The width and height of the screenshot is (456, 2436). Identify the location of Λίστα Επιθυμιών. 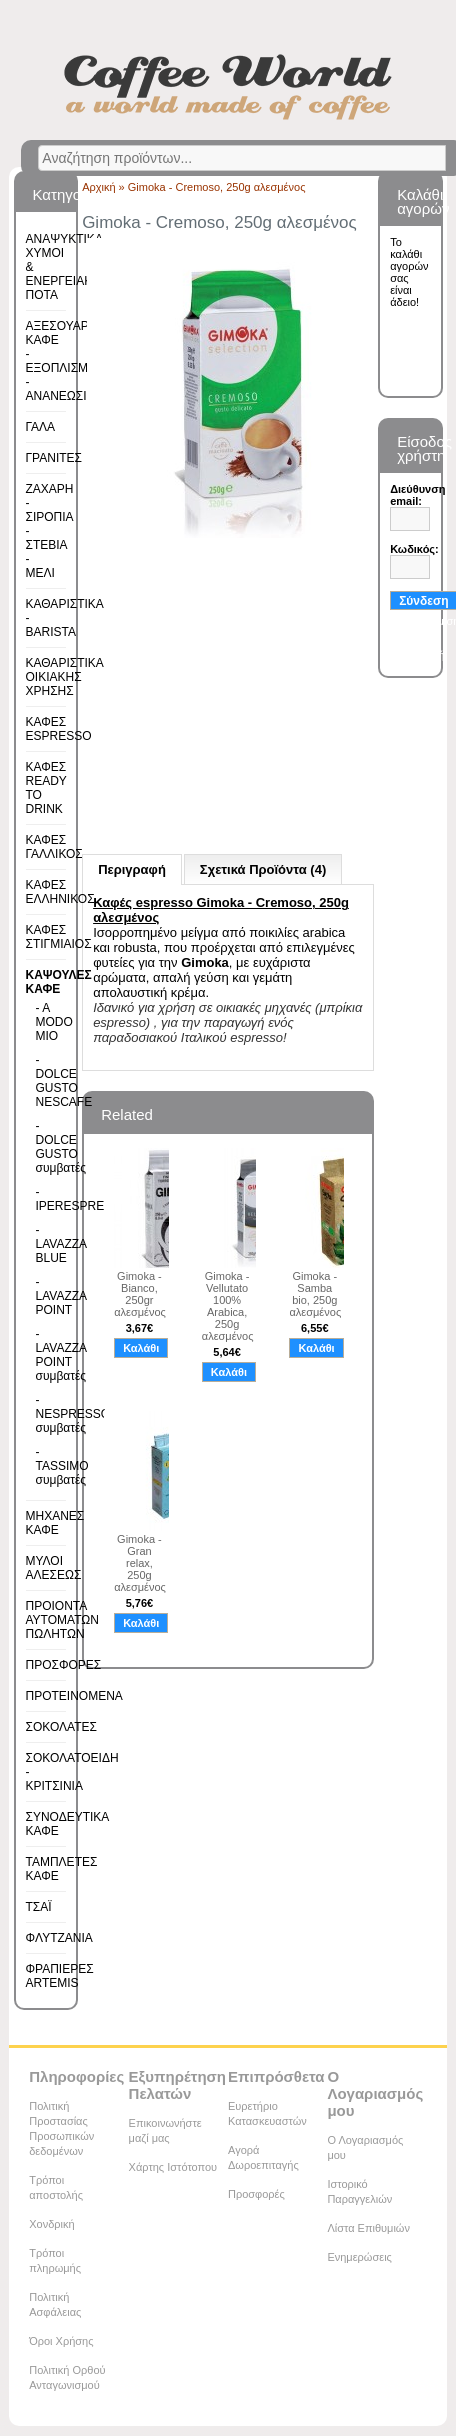
(368, 2228).